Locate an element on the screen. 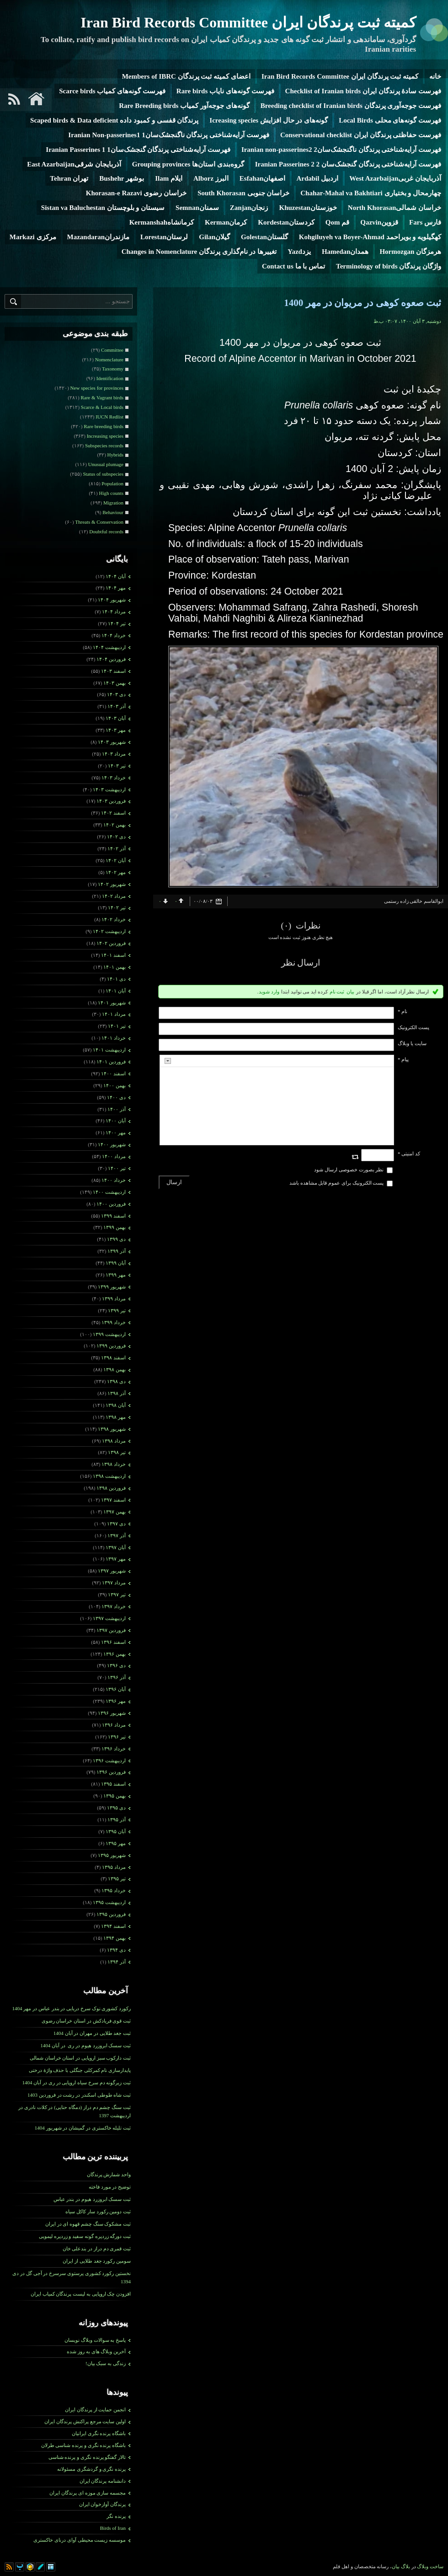 The height and width of the screenshot is (2576, 448). خراسان جنوبی South Khorasan is located at coordinates (243, 193).